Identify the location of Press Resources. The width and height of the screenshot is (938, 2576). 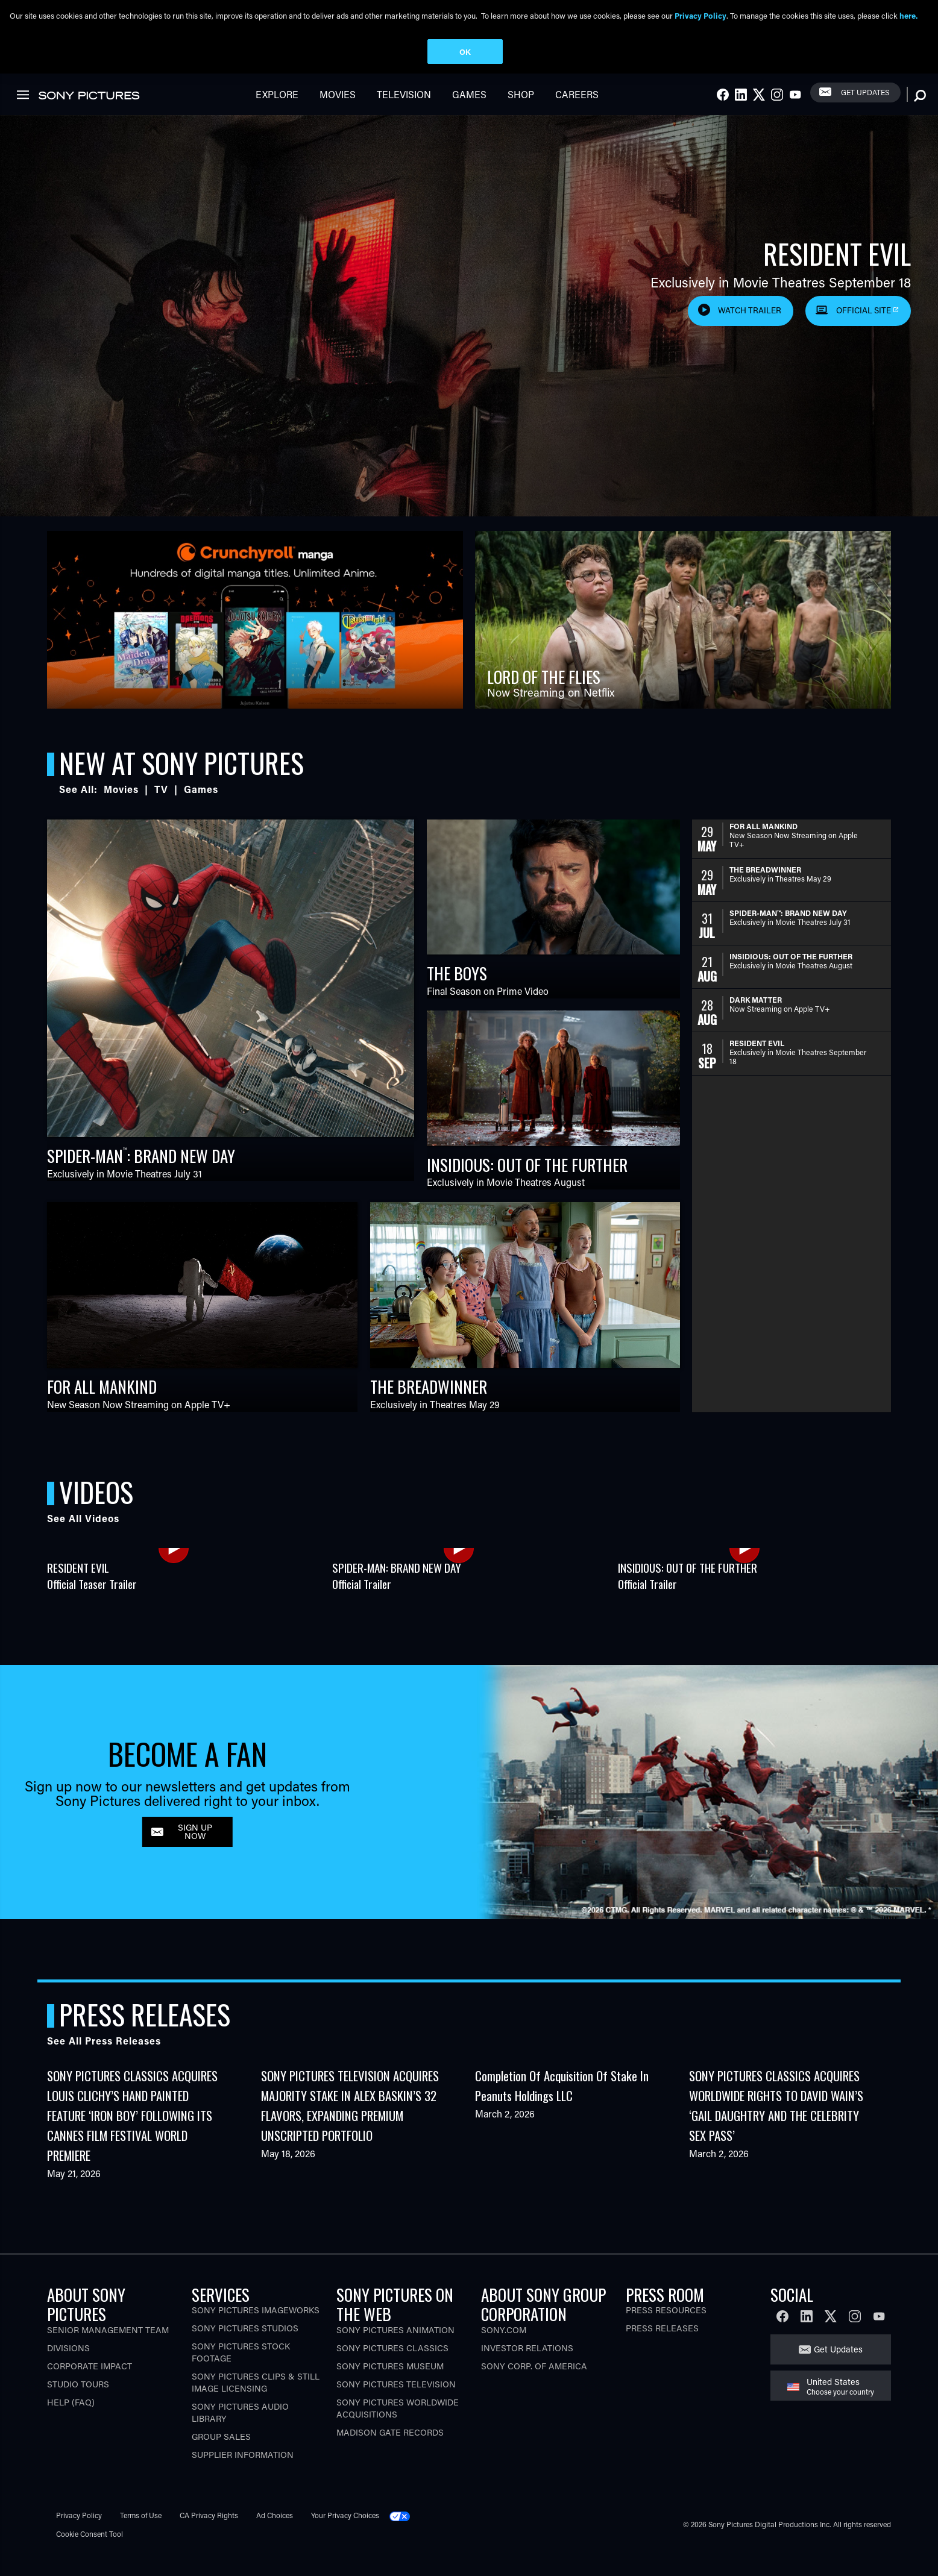
(666, 2330).